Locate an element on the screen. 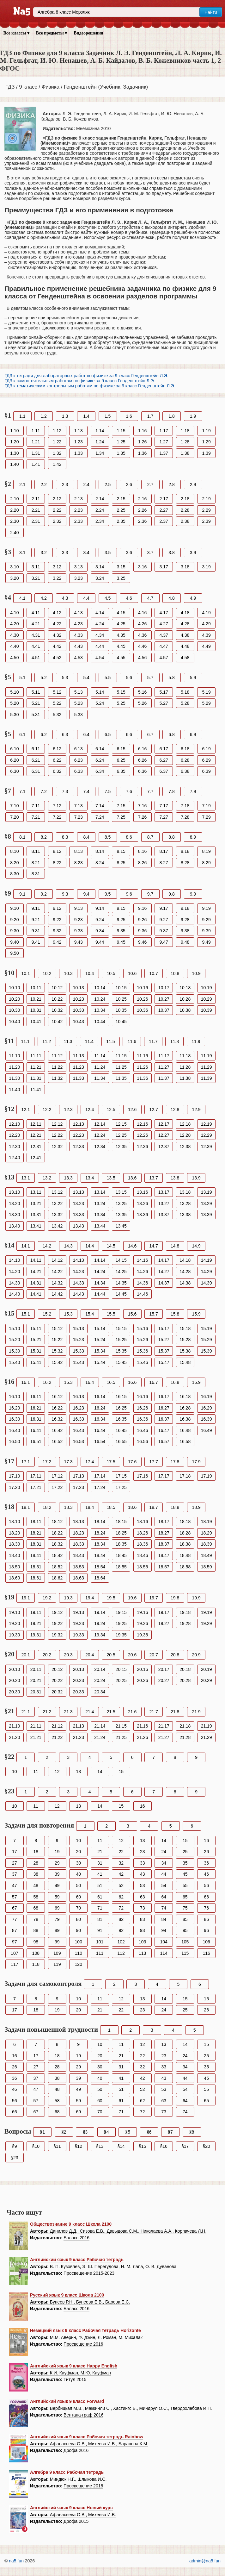 The height and width of the screenshot is (2576, 225). 19.10 is located at coordinates (14, 1612).